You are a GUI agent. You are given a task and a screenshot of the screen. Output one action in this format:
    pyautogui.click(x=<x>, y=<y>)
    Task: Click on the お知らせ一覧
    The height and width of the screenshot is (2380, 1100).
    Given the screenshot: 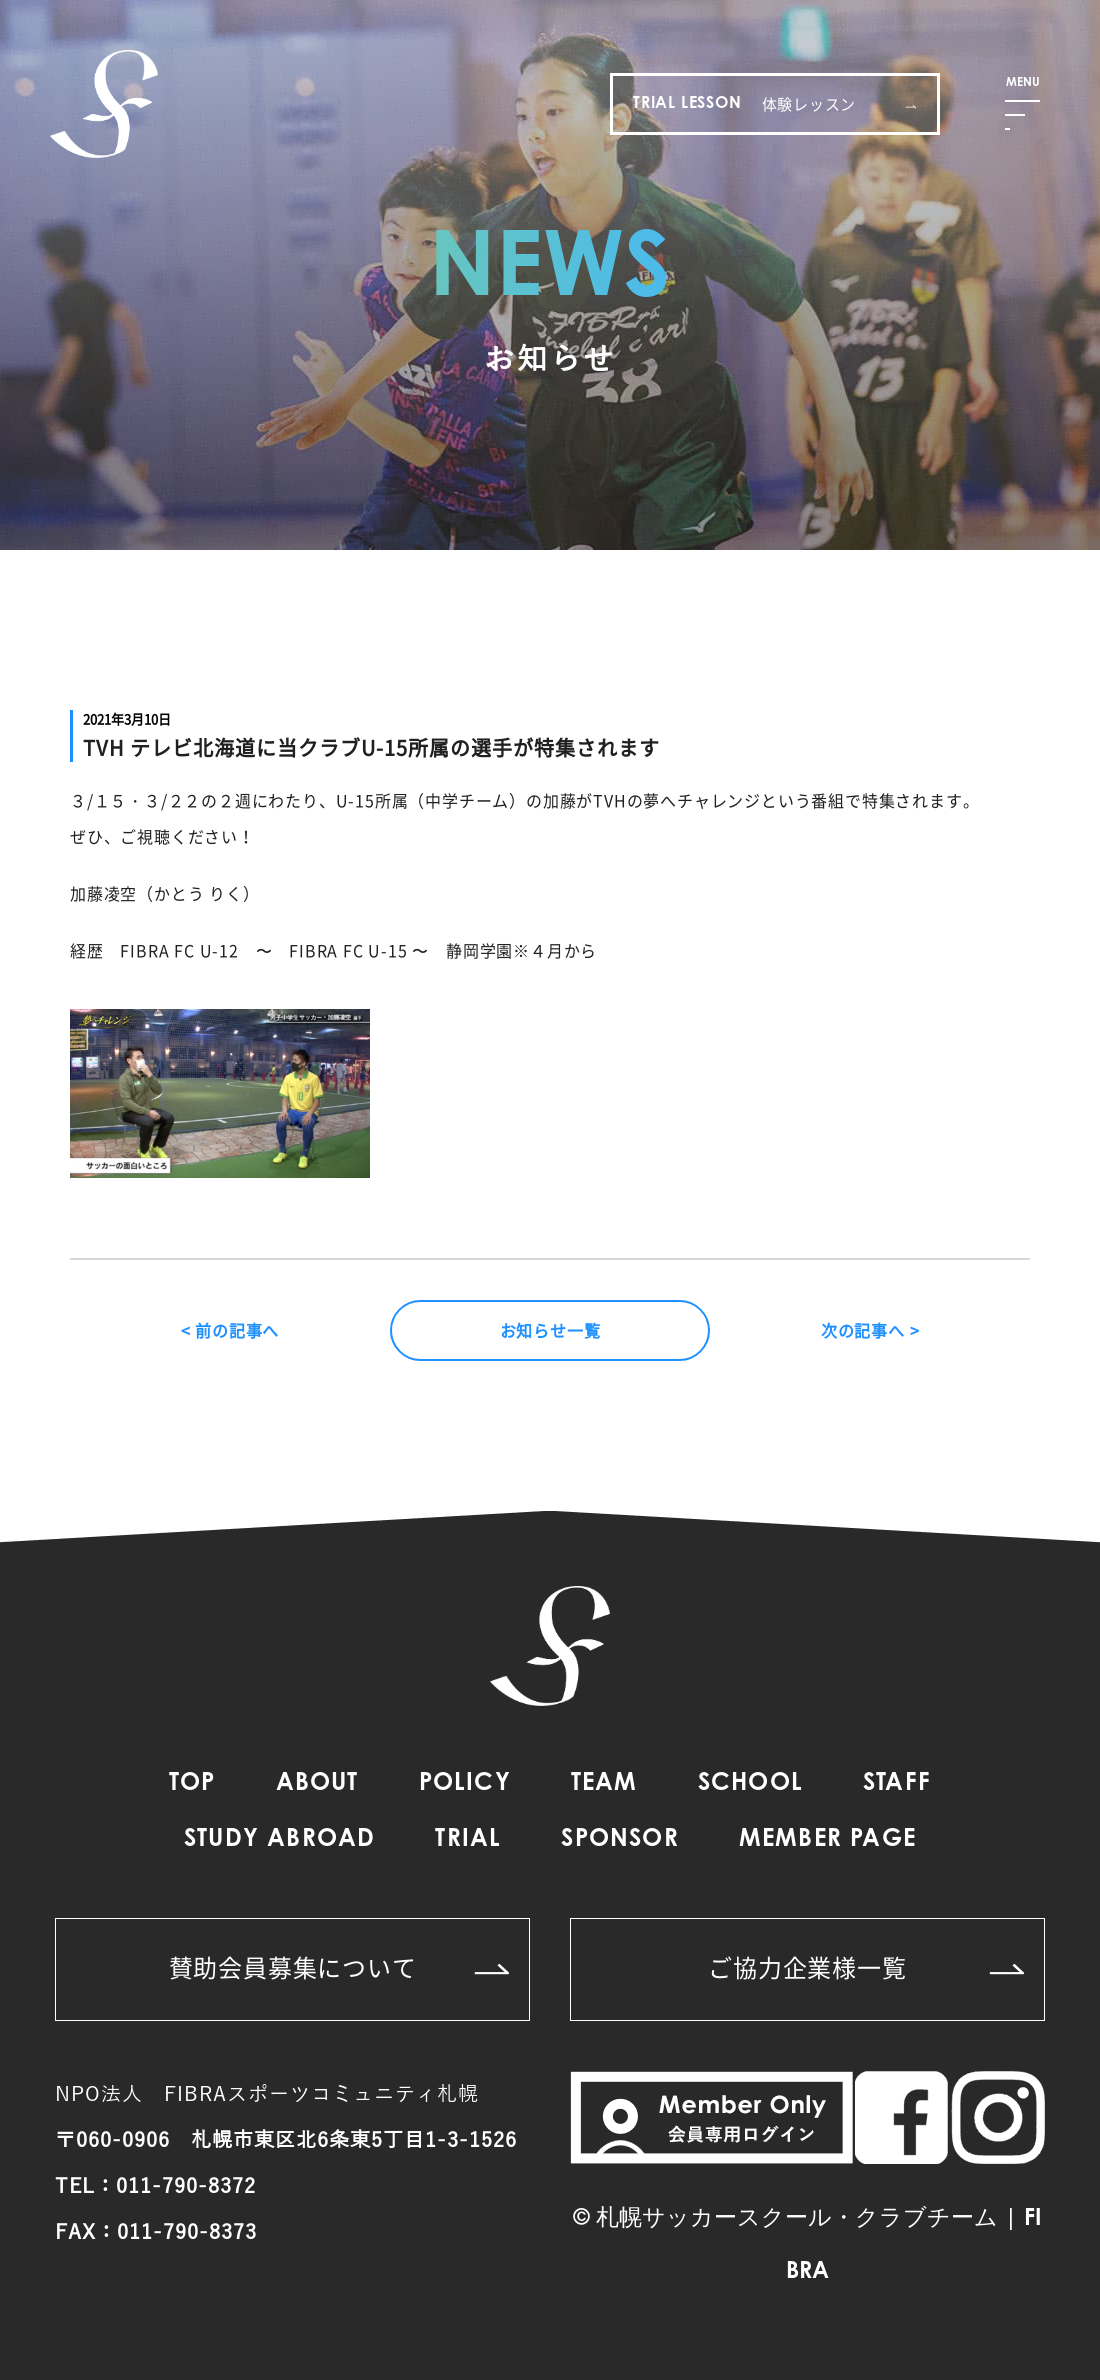 What is the action you would take?
    pyautogui.click(x=550, y=1330)
    